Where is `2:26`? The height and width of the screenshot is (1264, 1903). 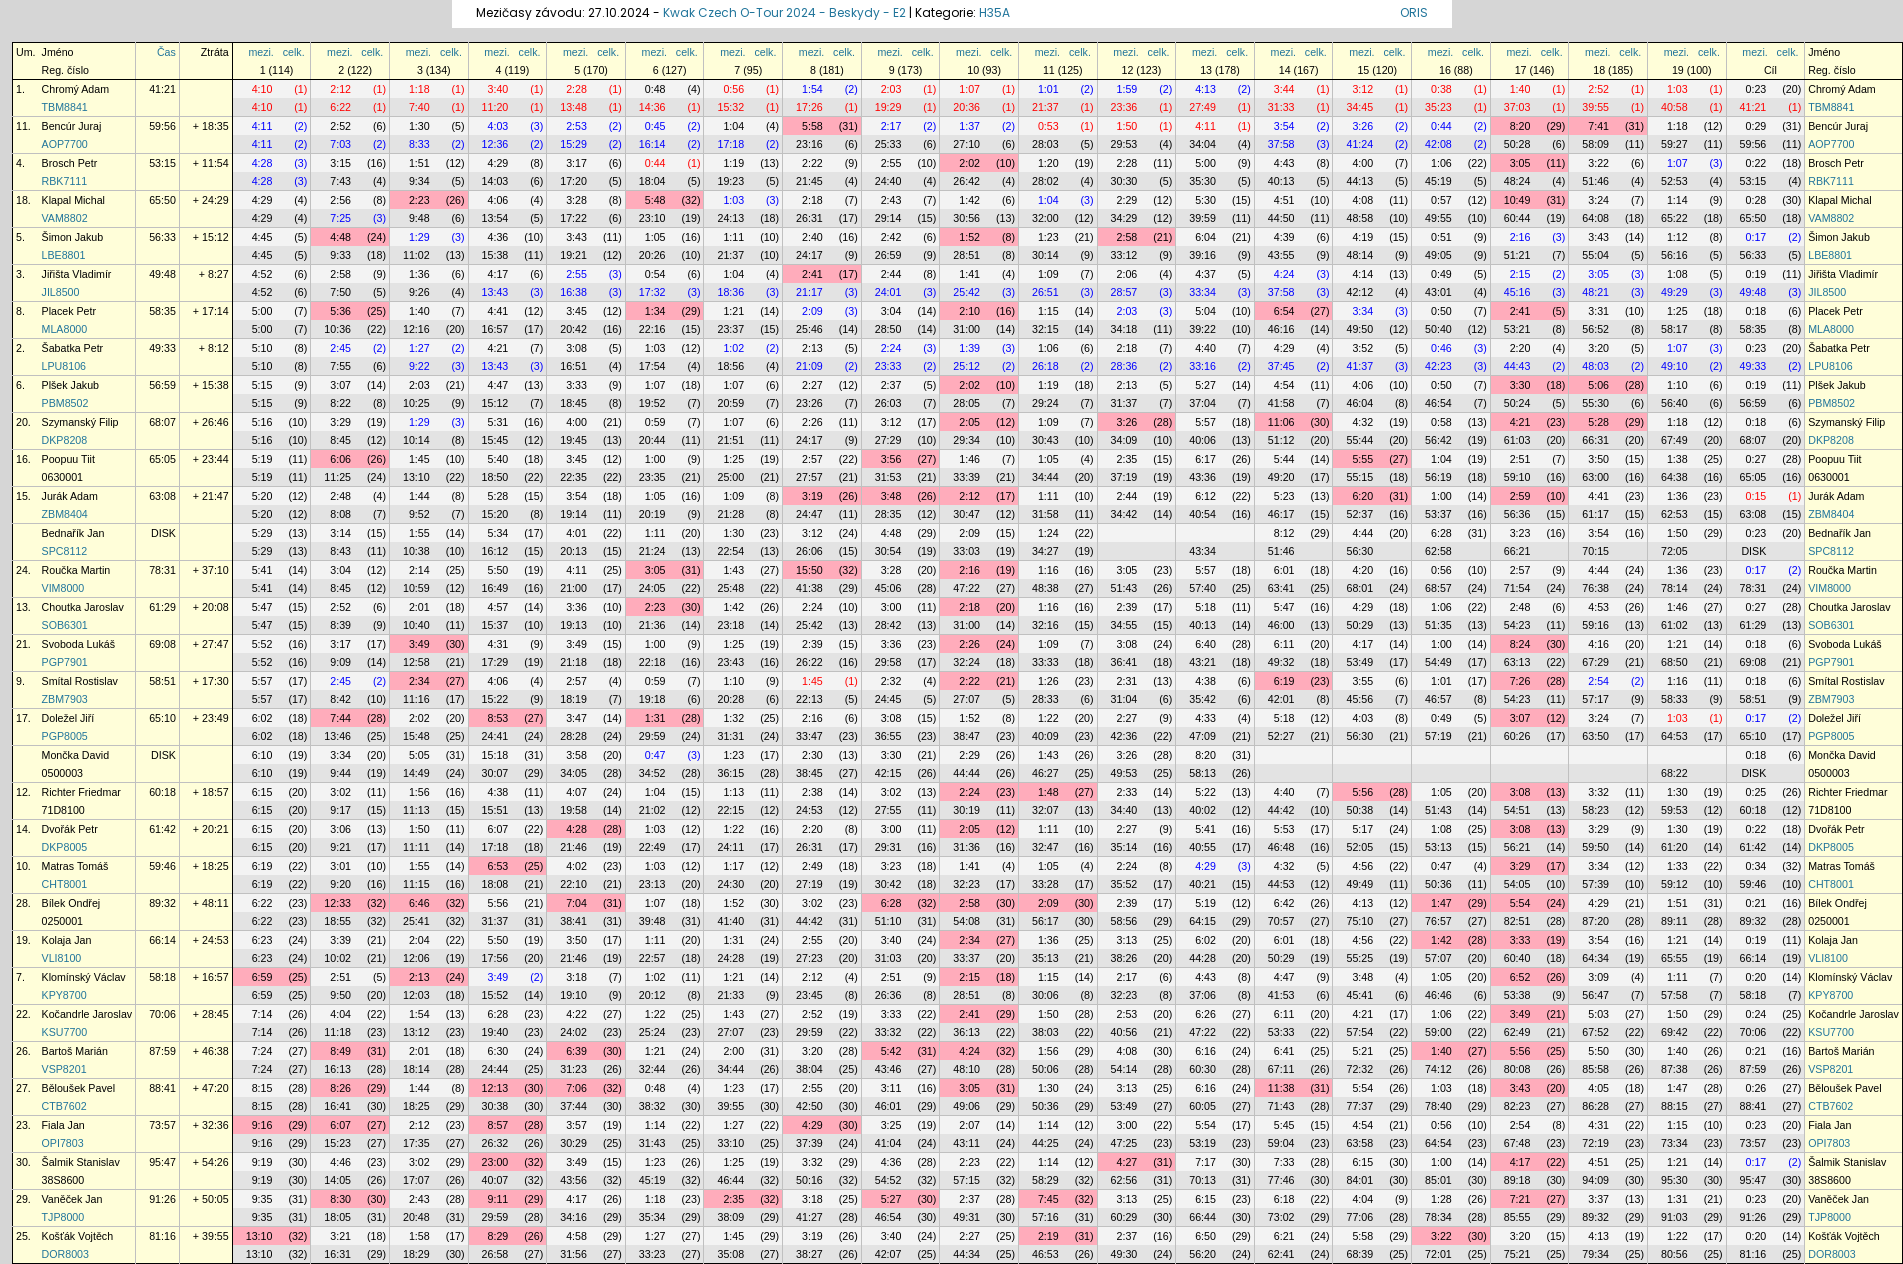
2:26 is located at coordinates (812, 422).